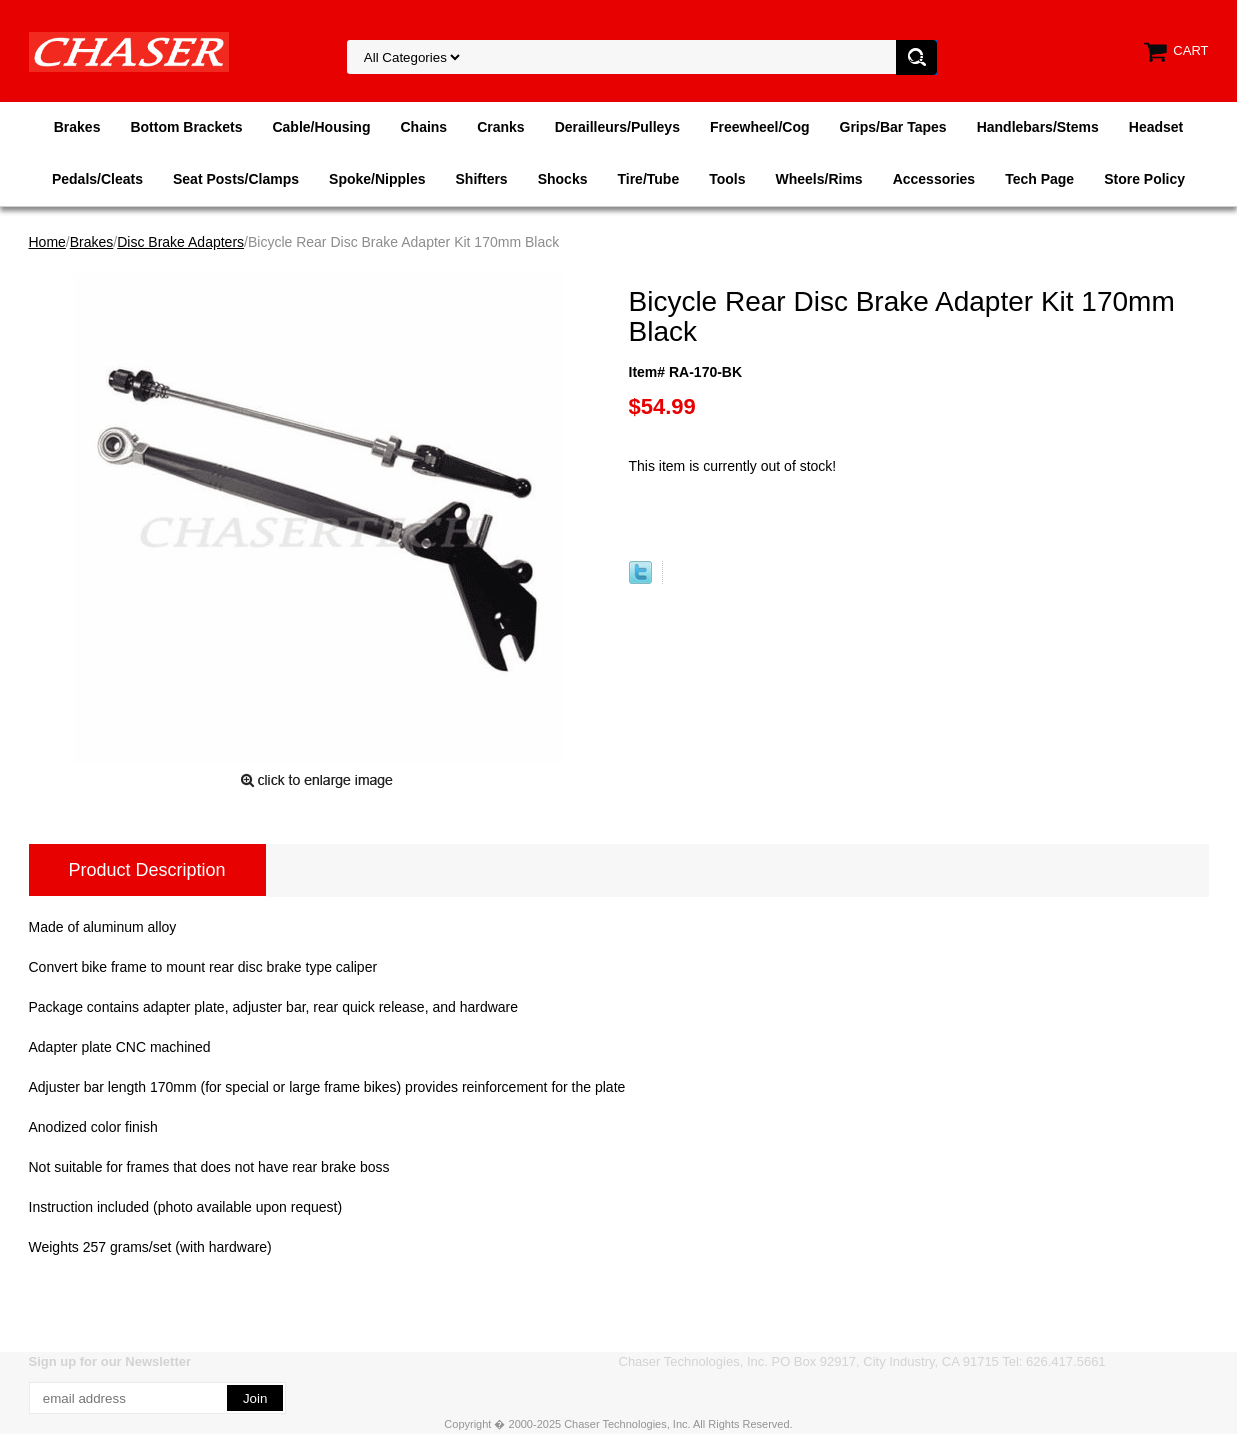  Describe the element at coordinates (1156, 127) in the screenshot. I see `Headset` at that location.